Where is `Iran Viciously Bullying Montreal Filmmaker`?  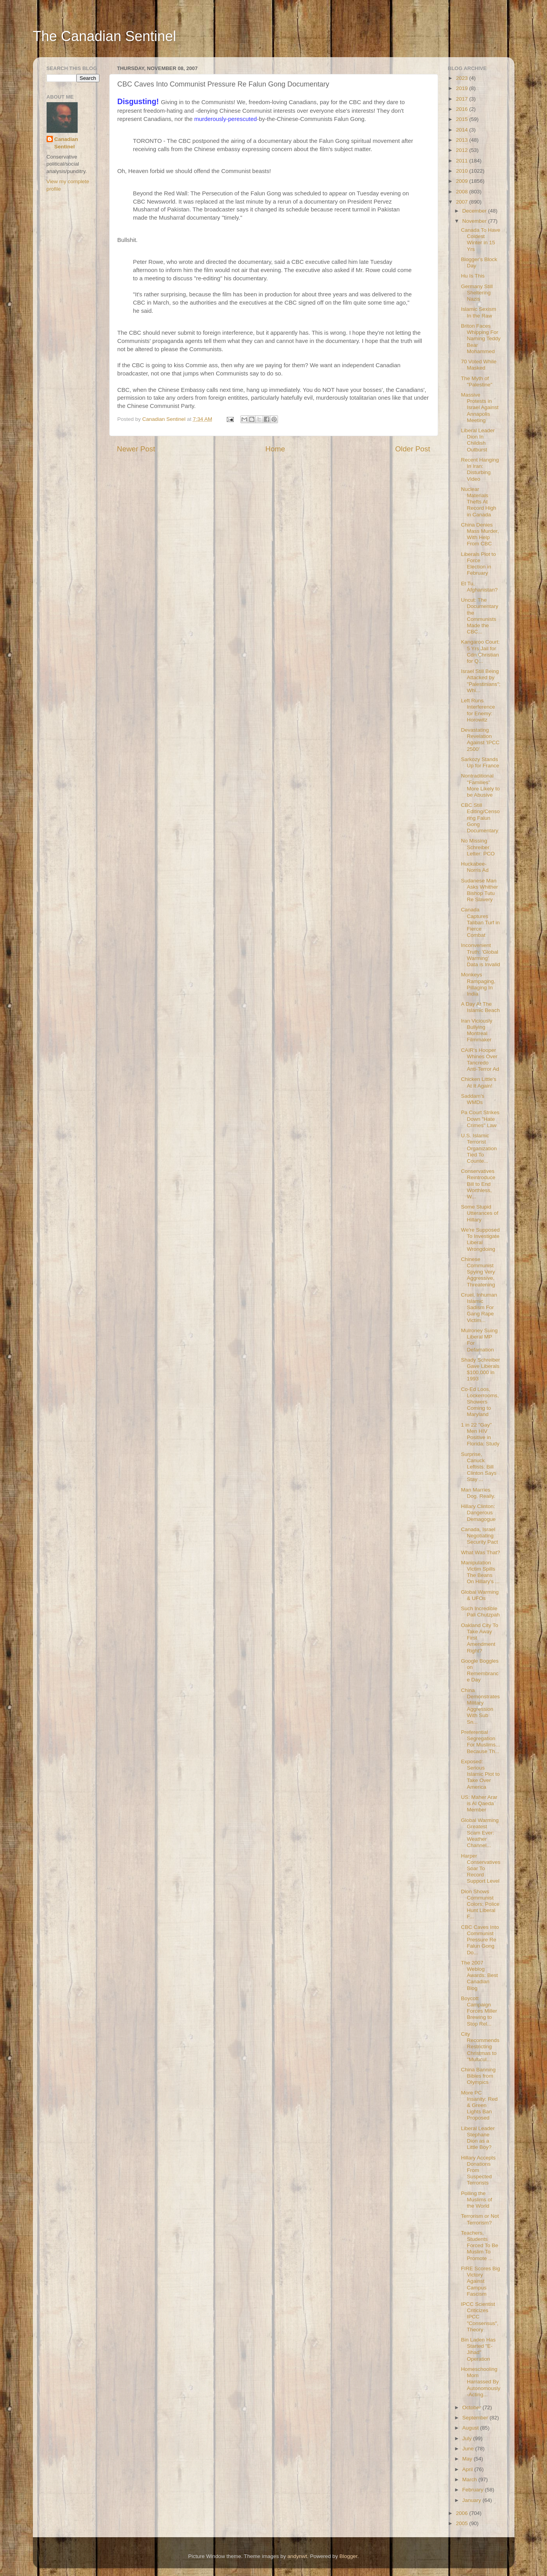 Iran Viciously Bullying Montreal Filmmaker is located at coordinates (476, 1030).